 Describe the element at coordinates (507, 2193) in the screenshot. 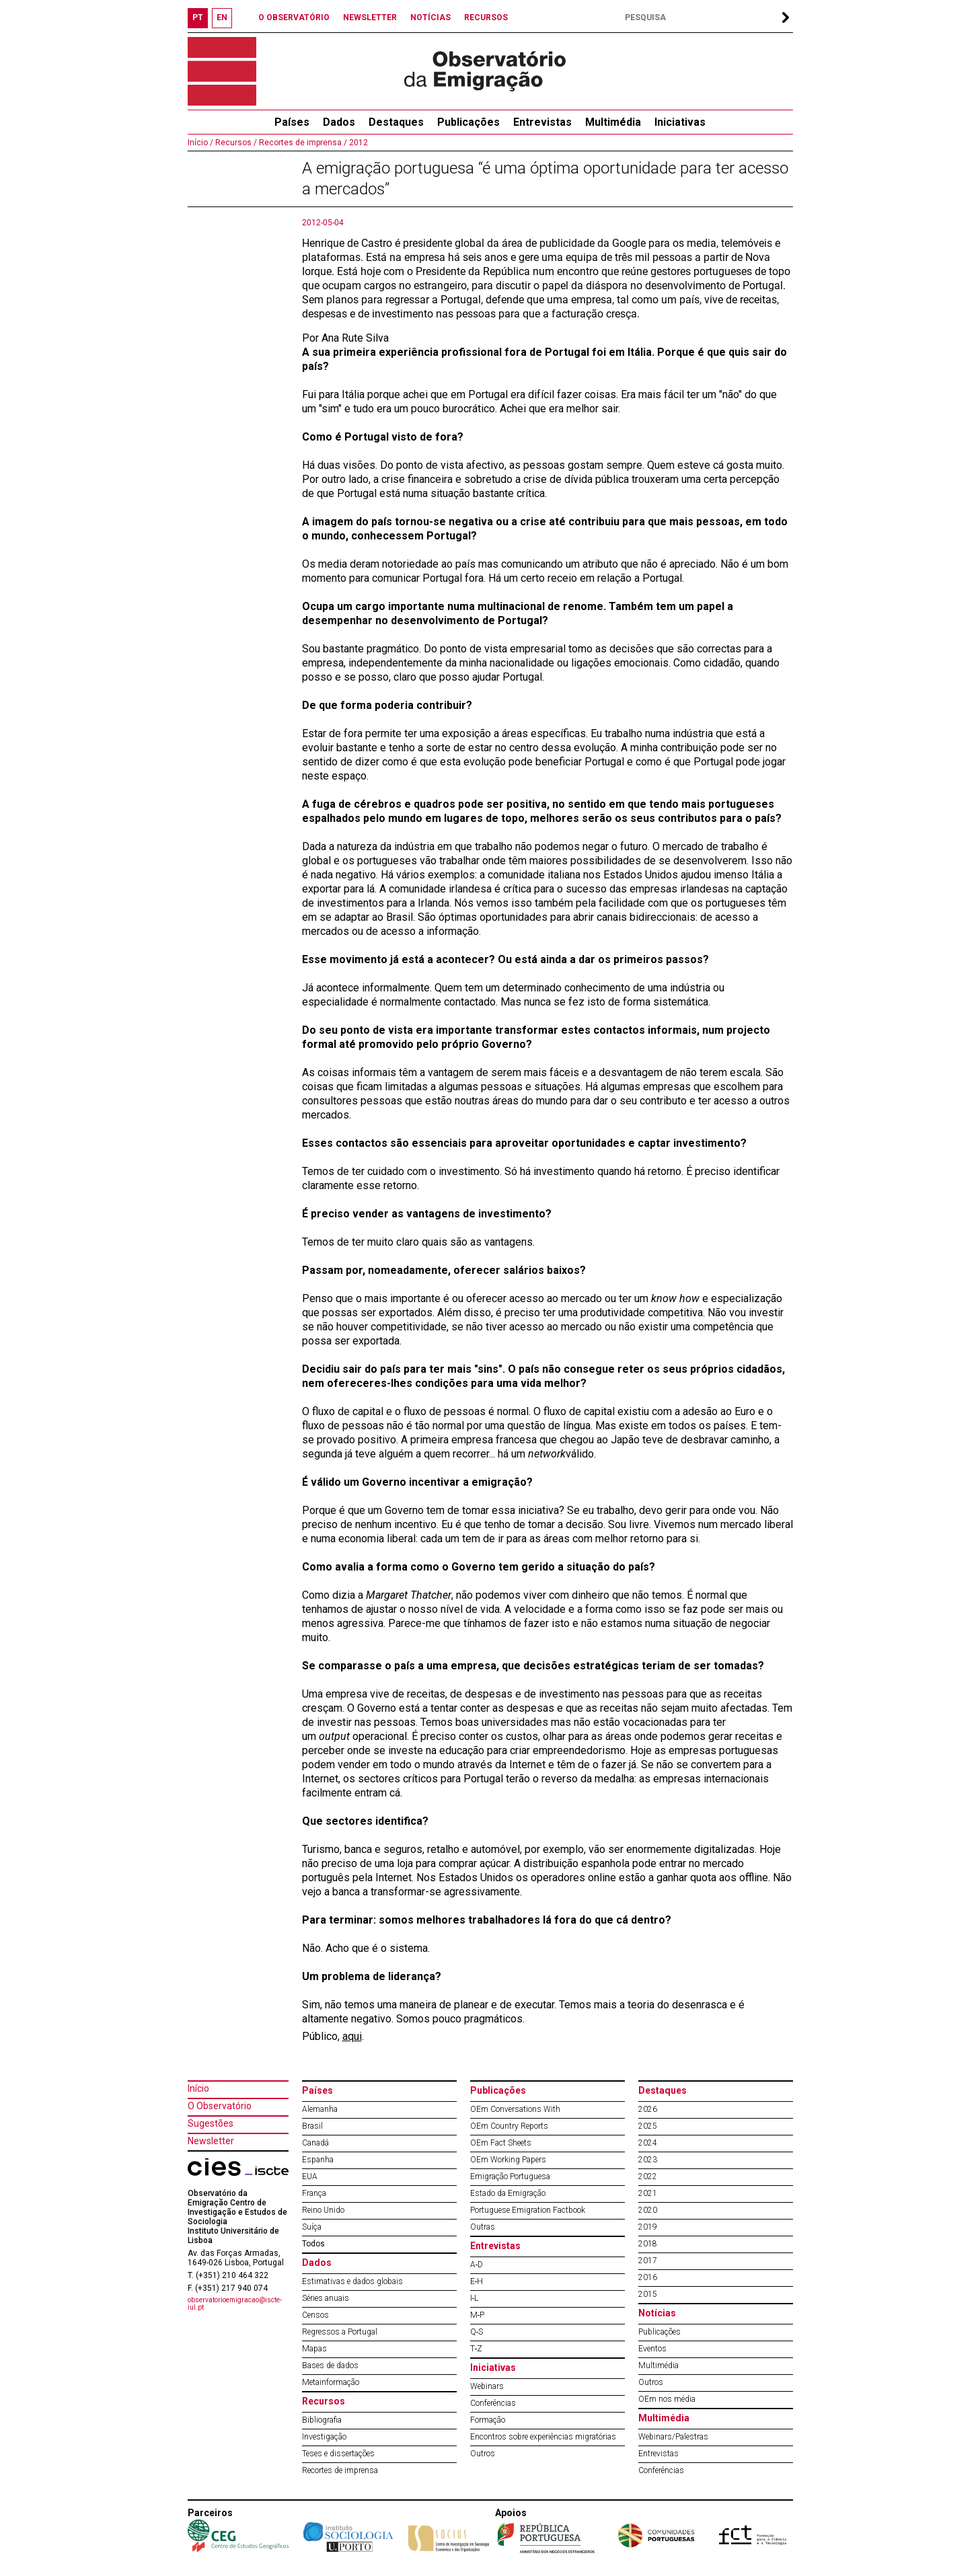

I see `Estado da Emigração` at that location.